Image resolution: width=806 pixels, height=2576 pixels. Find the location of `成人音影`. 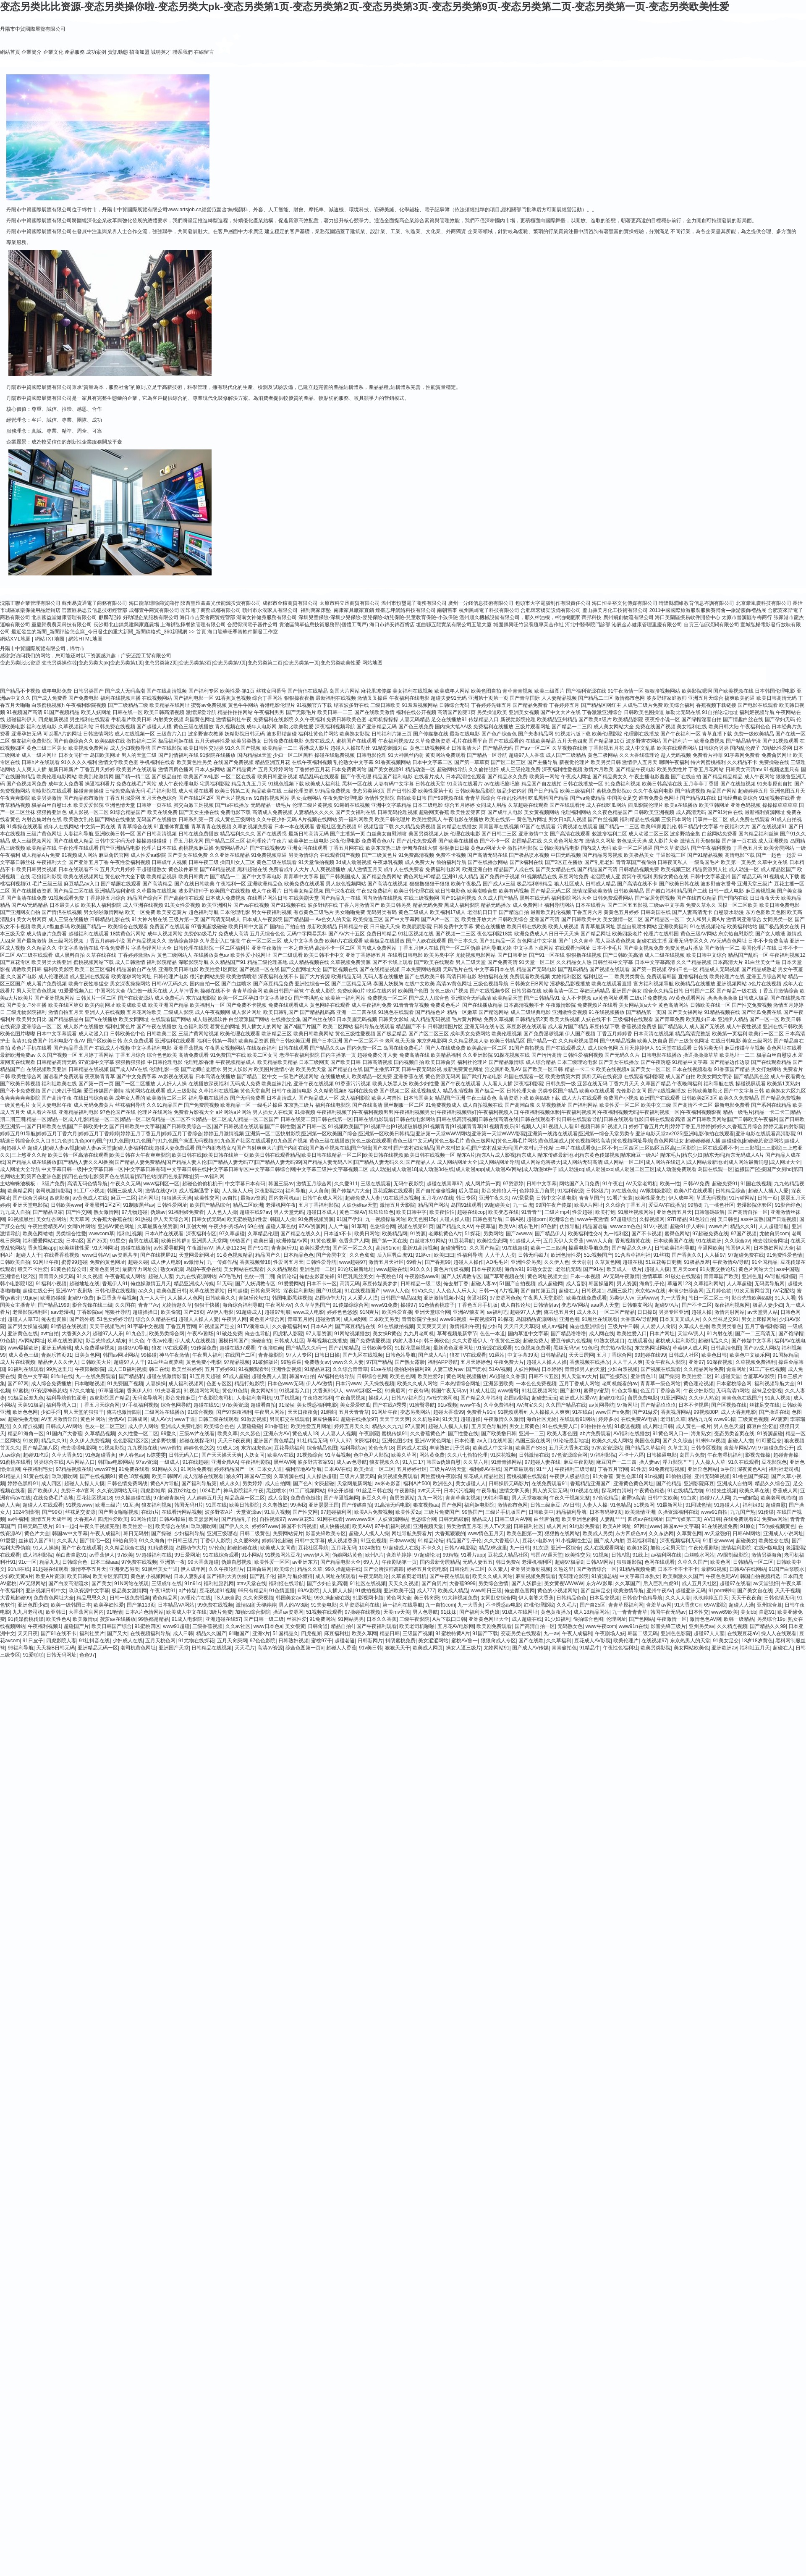

成人音影 is located at coordinates (576, 1284).